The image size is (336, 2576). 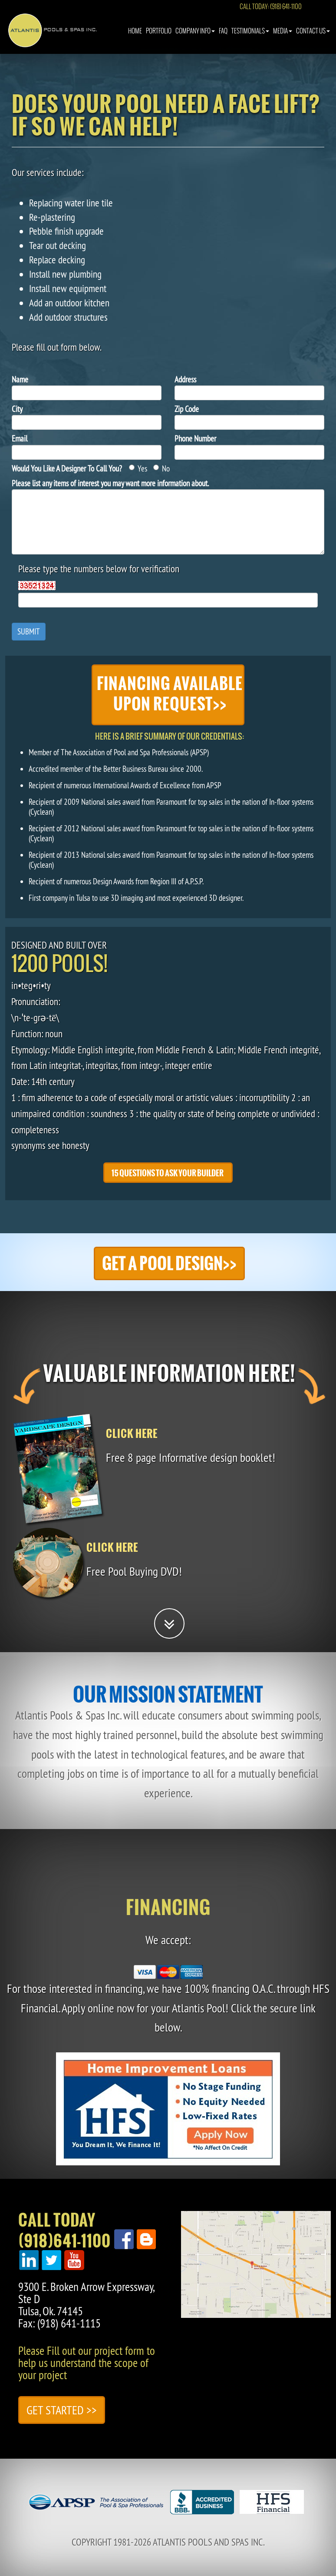 What do you see at coordinates (187, 409) in the screenshot?
I see `Zip Code` at bounding box center [187, 409].